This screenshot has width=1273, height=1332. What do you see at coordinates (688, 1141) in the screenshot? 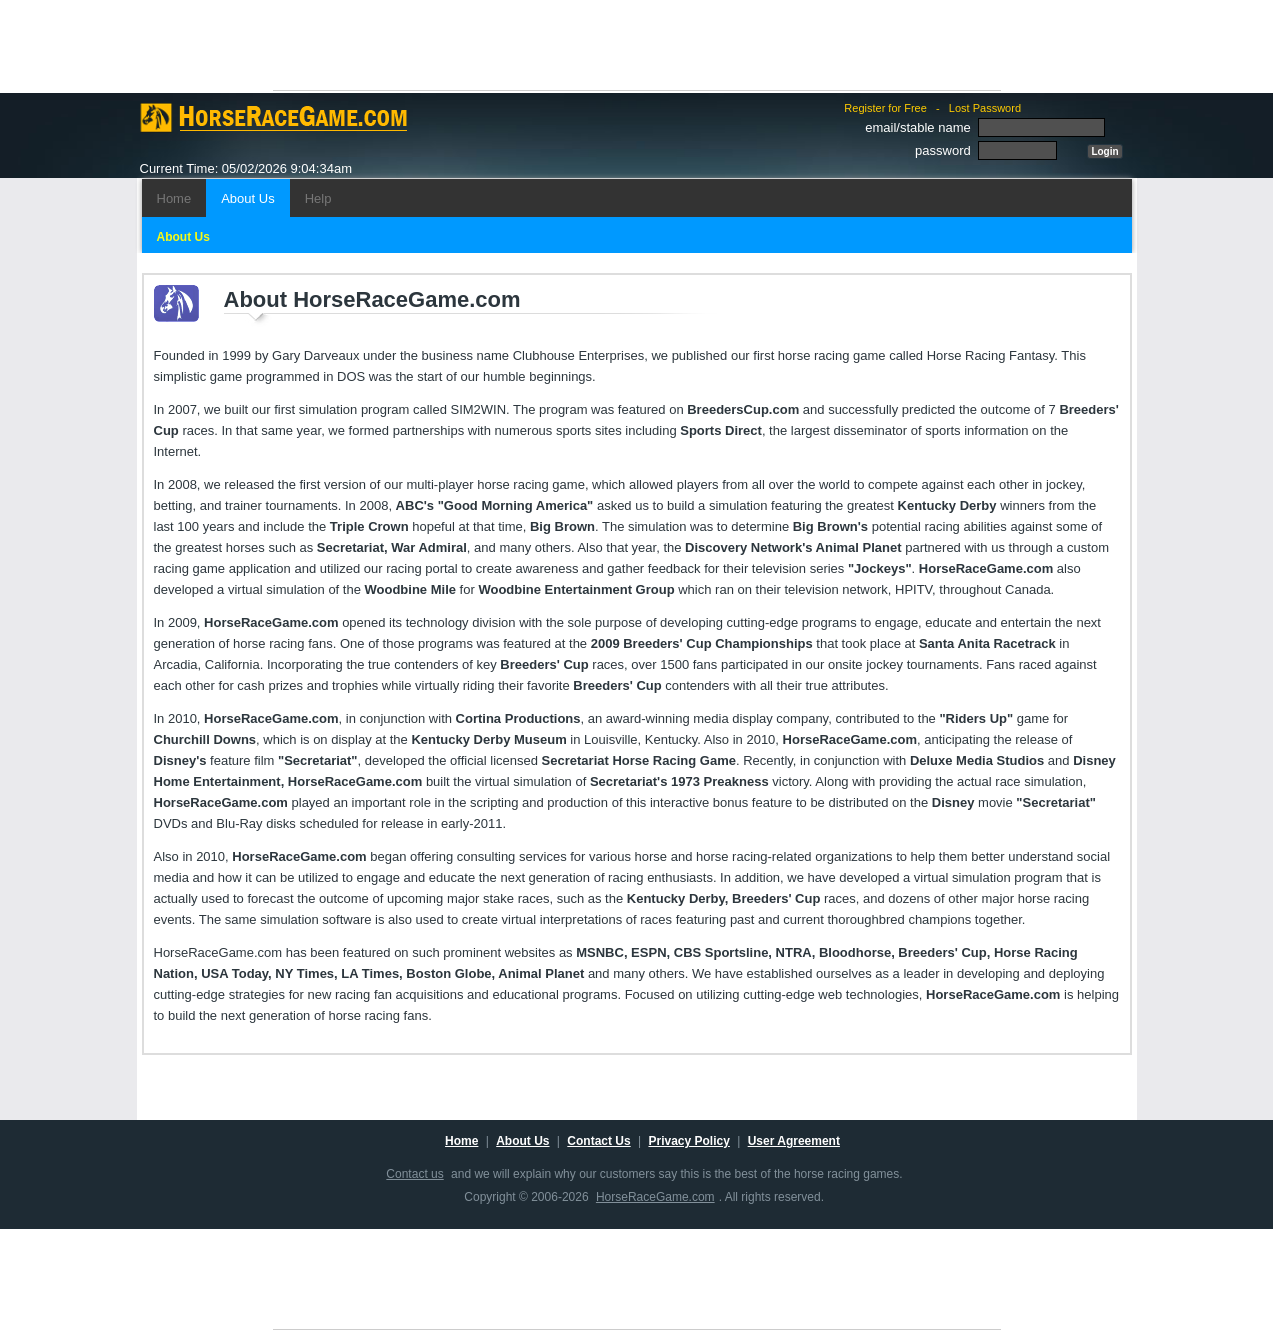
I see `Privacy Policy` at bounding box center [688, 1141].